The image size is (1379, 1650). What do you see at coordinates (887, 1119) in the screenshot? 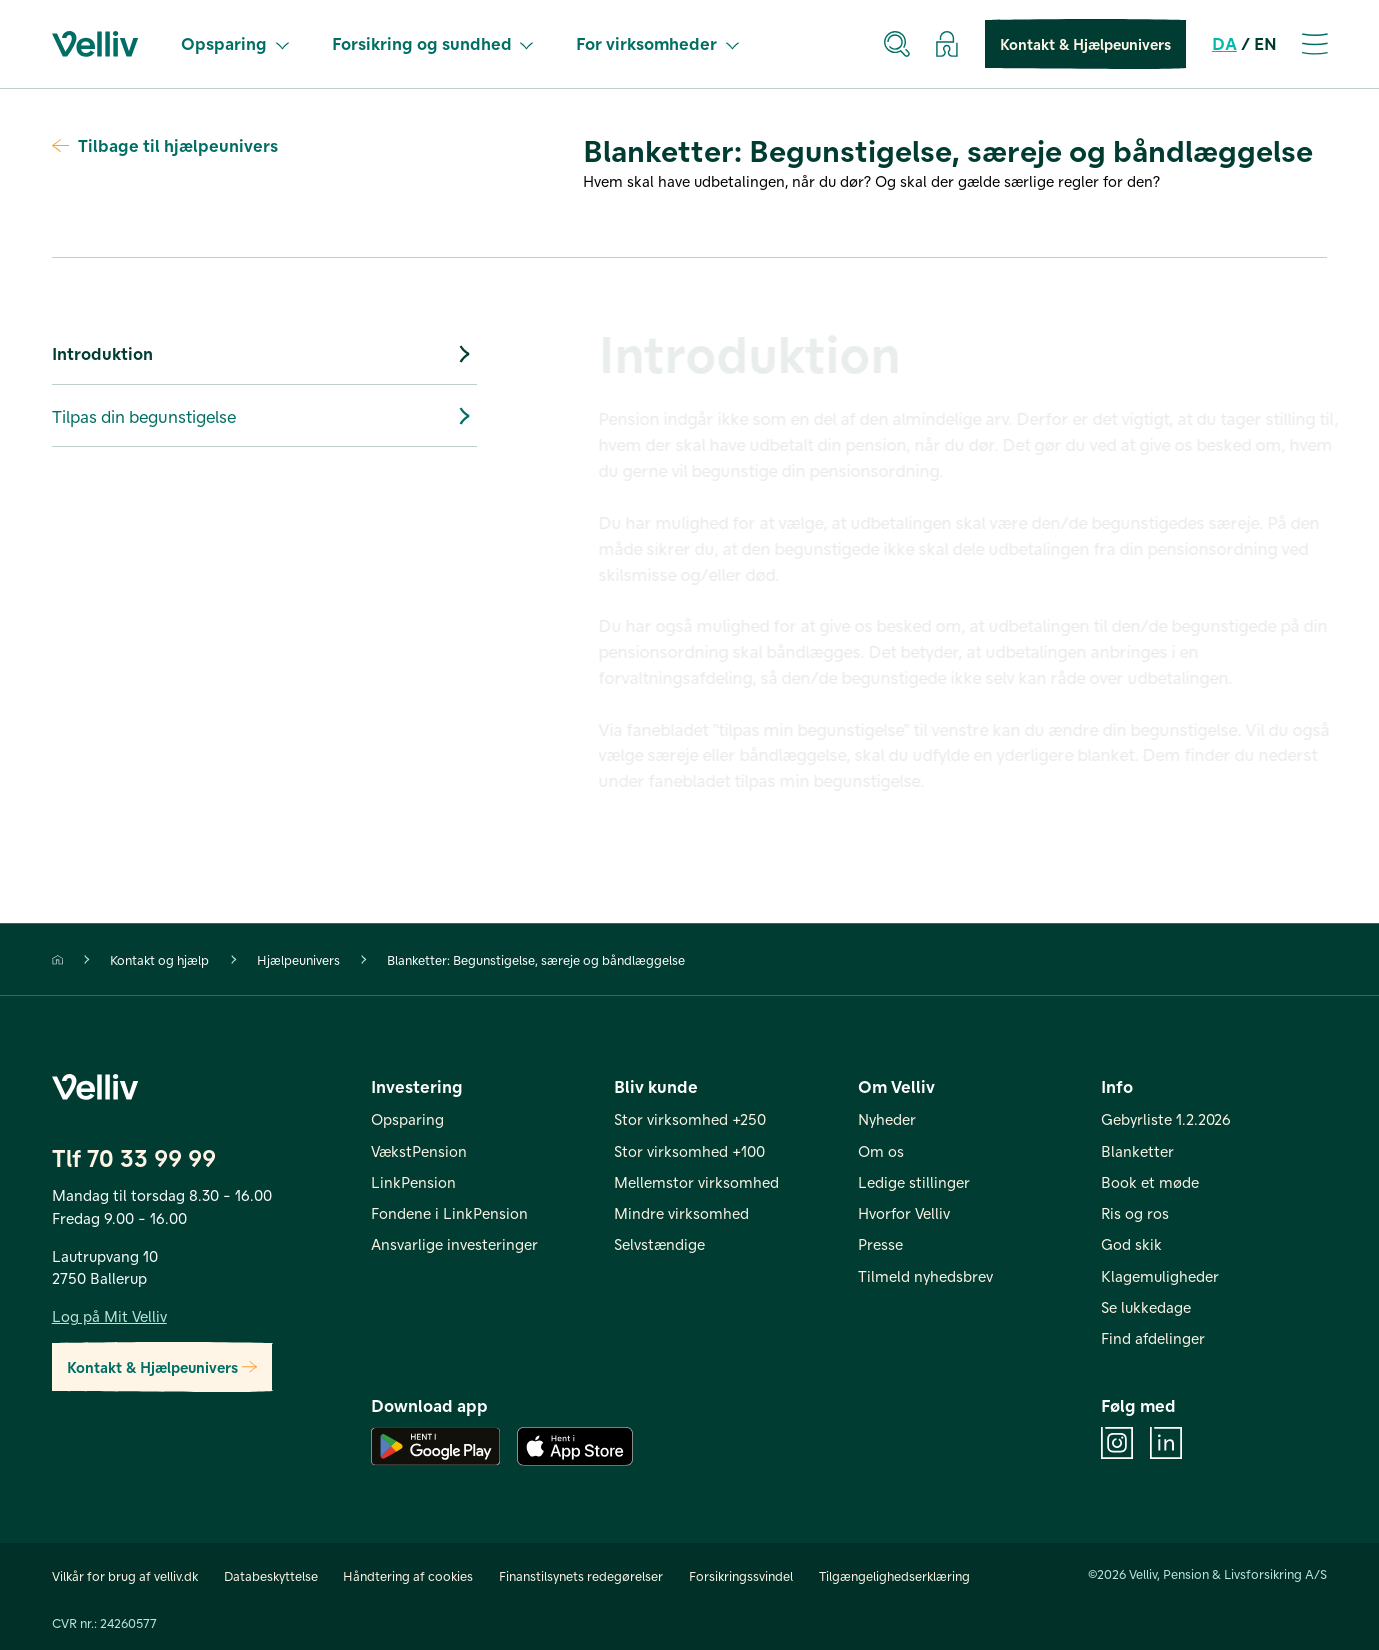
I see `Nyheder` at bounding box center [887, 1119].